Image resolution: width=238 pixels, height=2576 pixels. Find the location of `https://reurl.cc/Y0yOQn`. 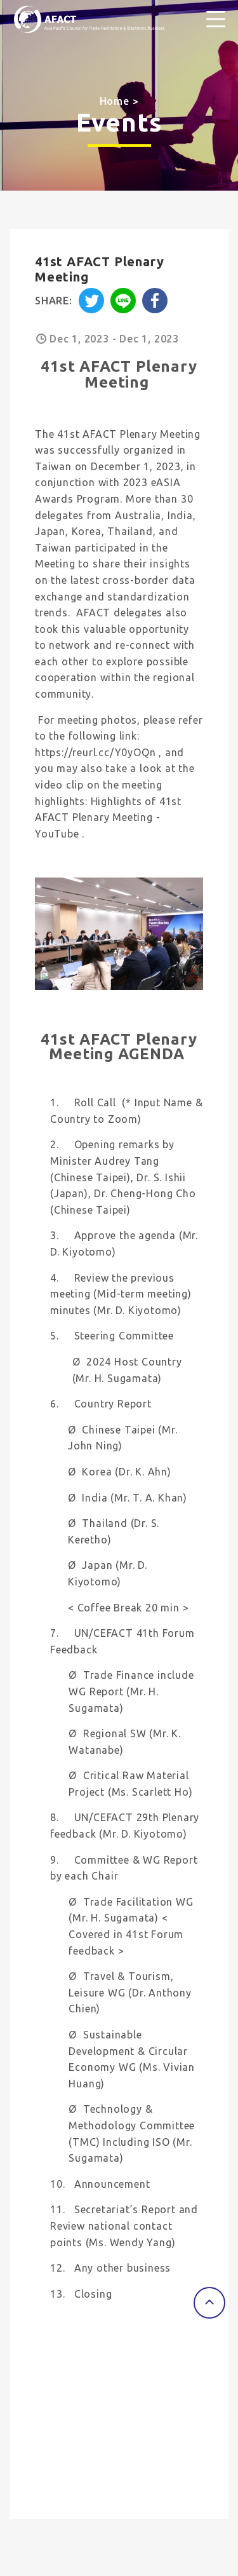

https://reurl.cc/Y0yOQn is located at coordinates (95, 752).